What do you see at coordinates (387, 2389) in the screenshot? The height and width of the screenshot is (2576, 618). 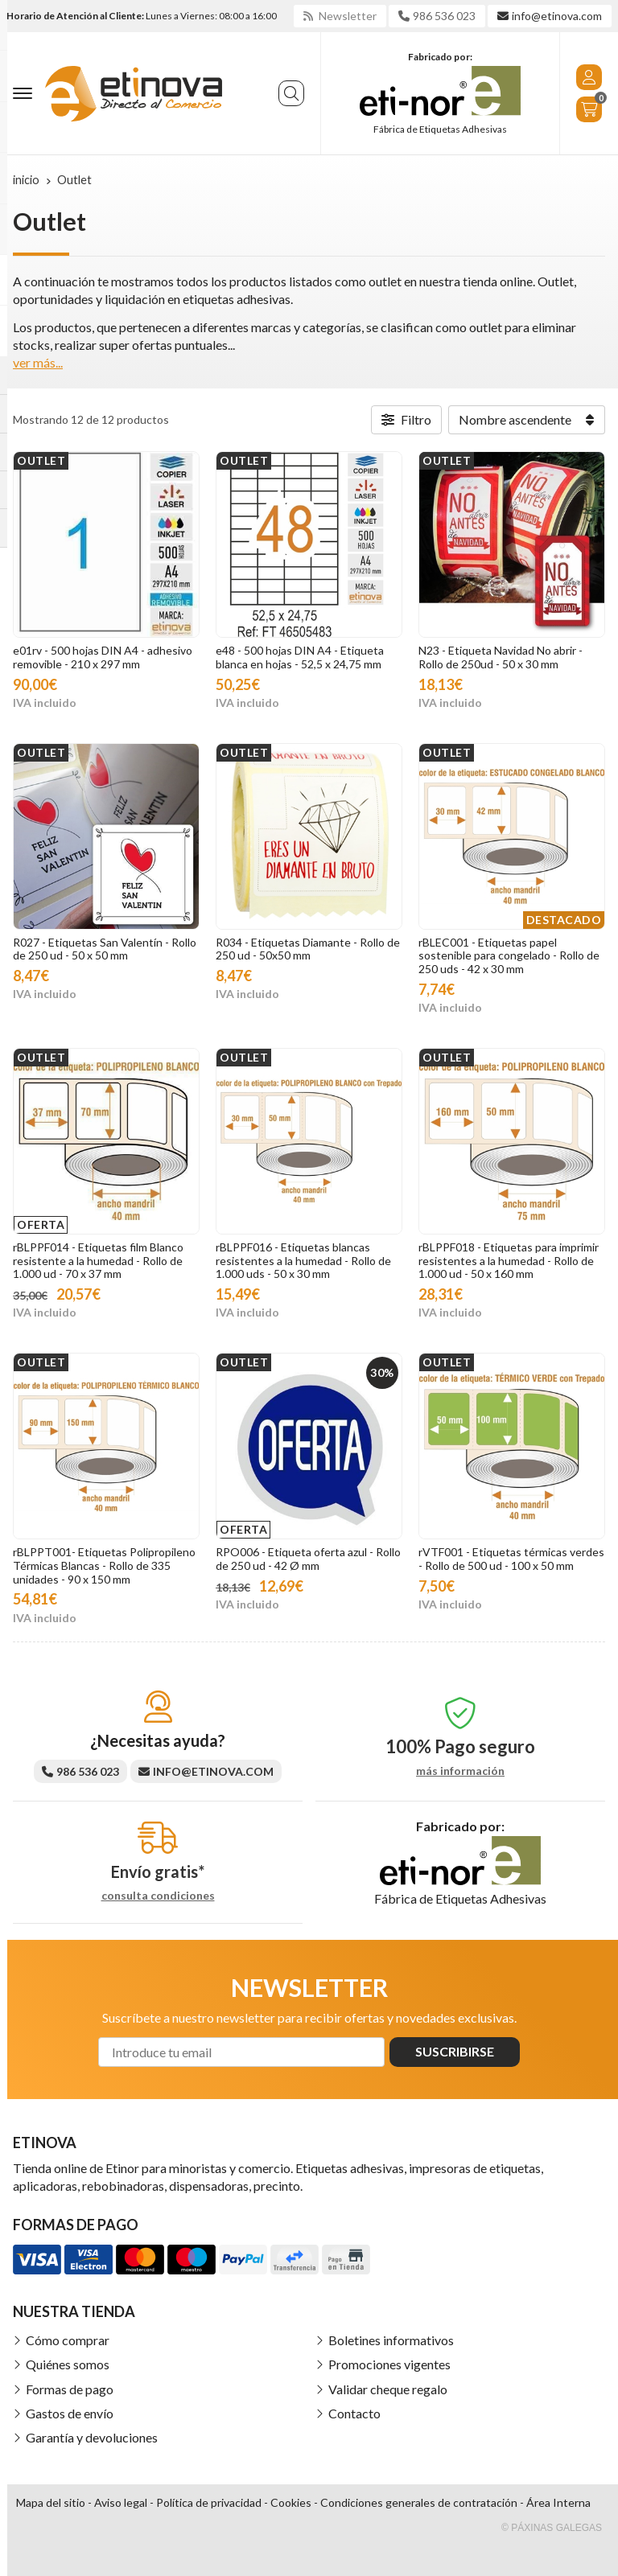 I see `Validar cheque regalo` at bounding box center [387, 2389].